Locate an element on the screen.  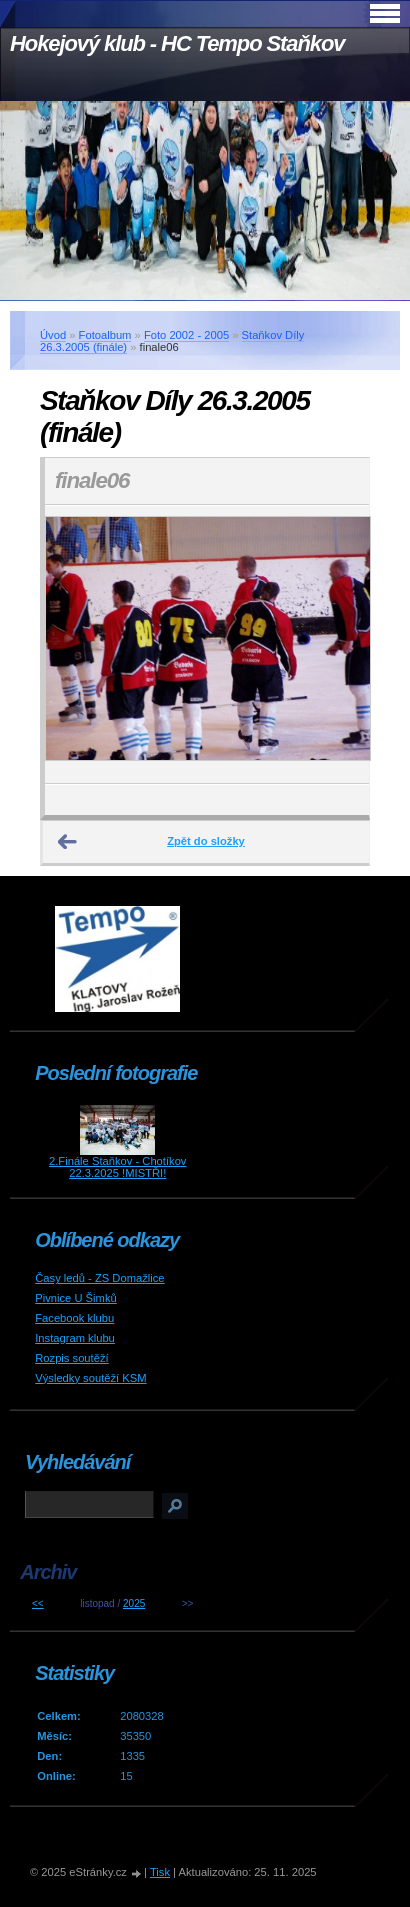
2.Finále Staňkov - Chotíkov 22.3.2025 !MISTŘI! is located at coordinates (117, 1167).